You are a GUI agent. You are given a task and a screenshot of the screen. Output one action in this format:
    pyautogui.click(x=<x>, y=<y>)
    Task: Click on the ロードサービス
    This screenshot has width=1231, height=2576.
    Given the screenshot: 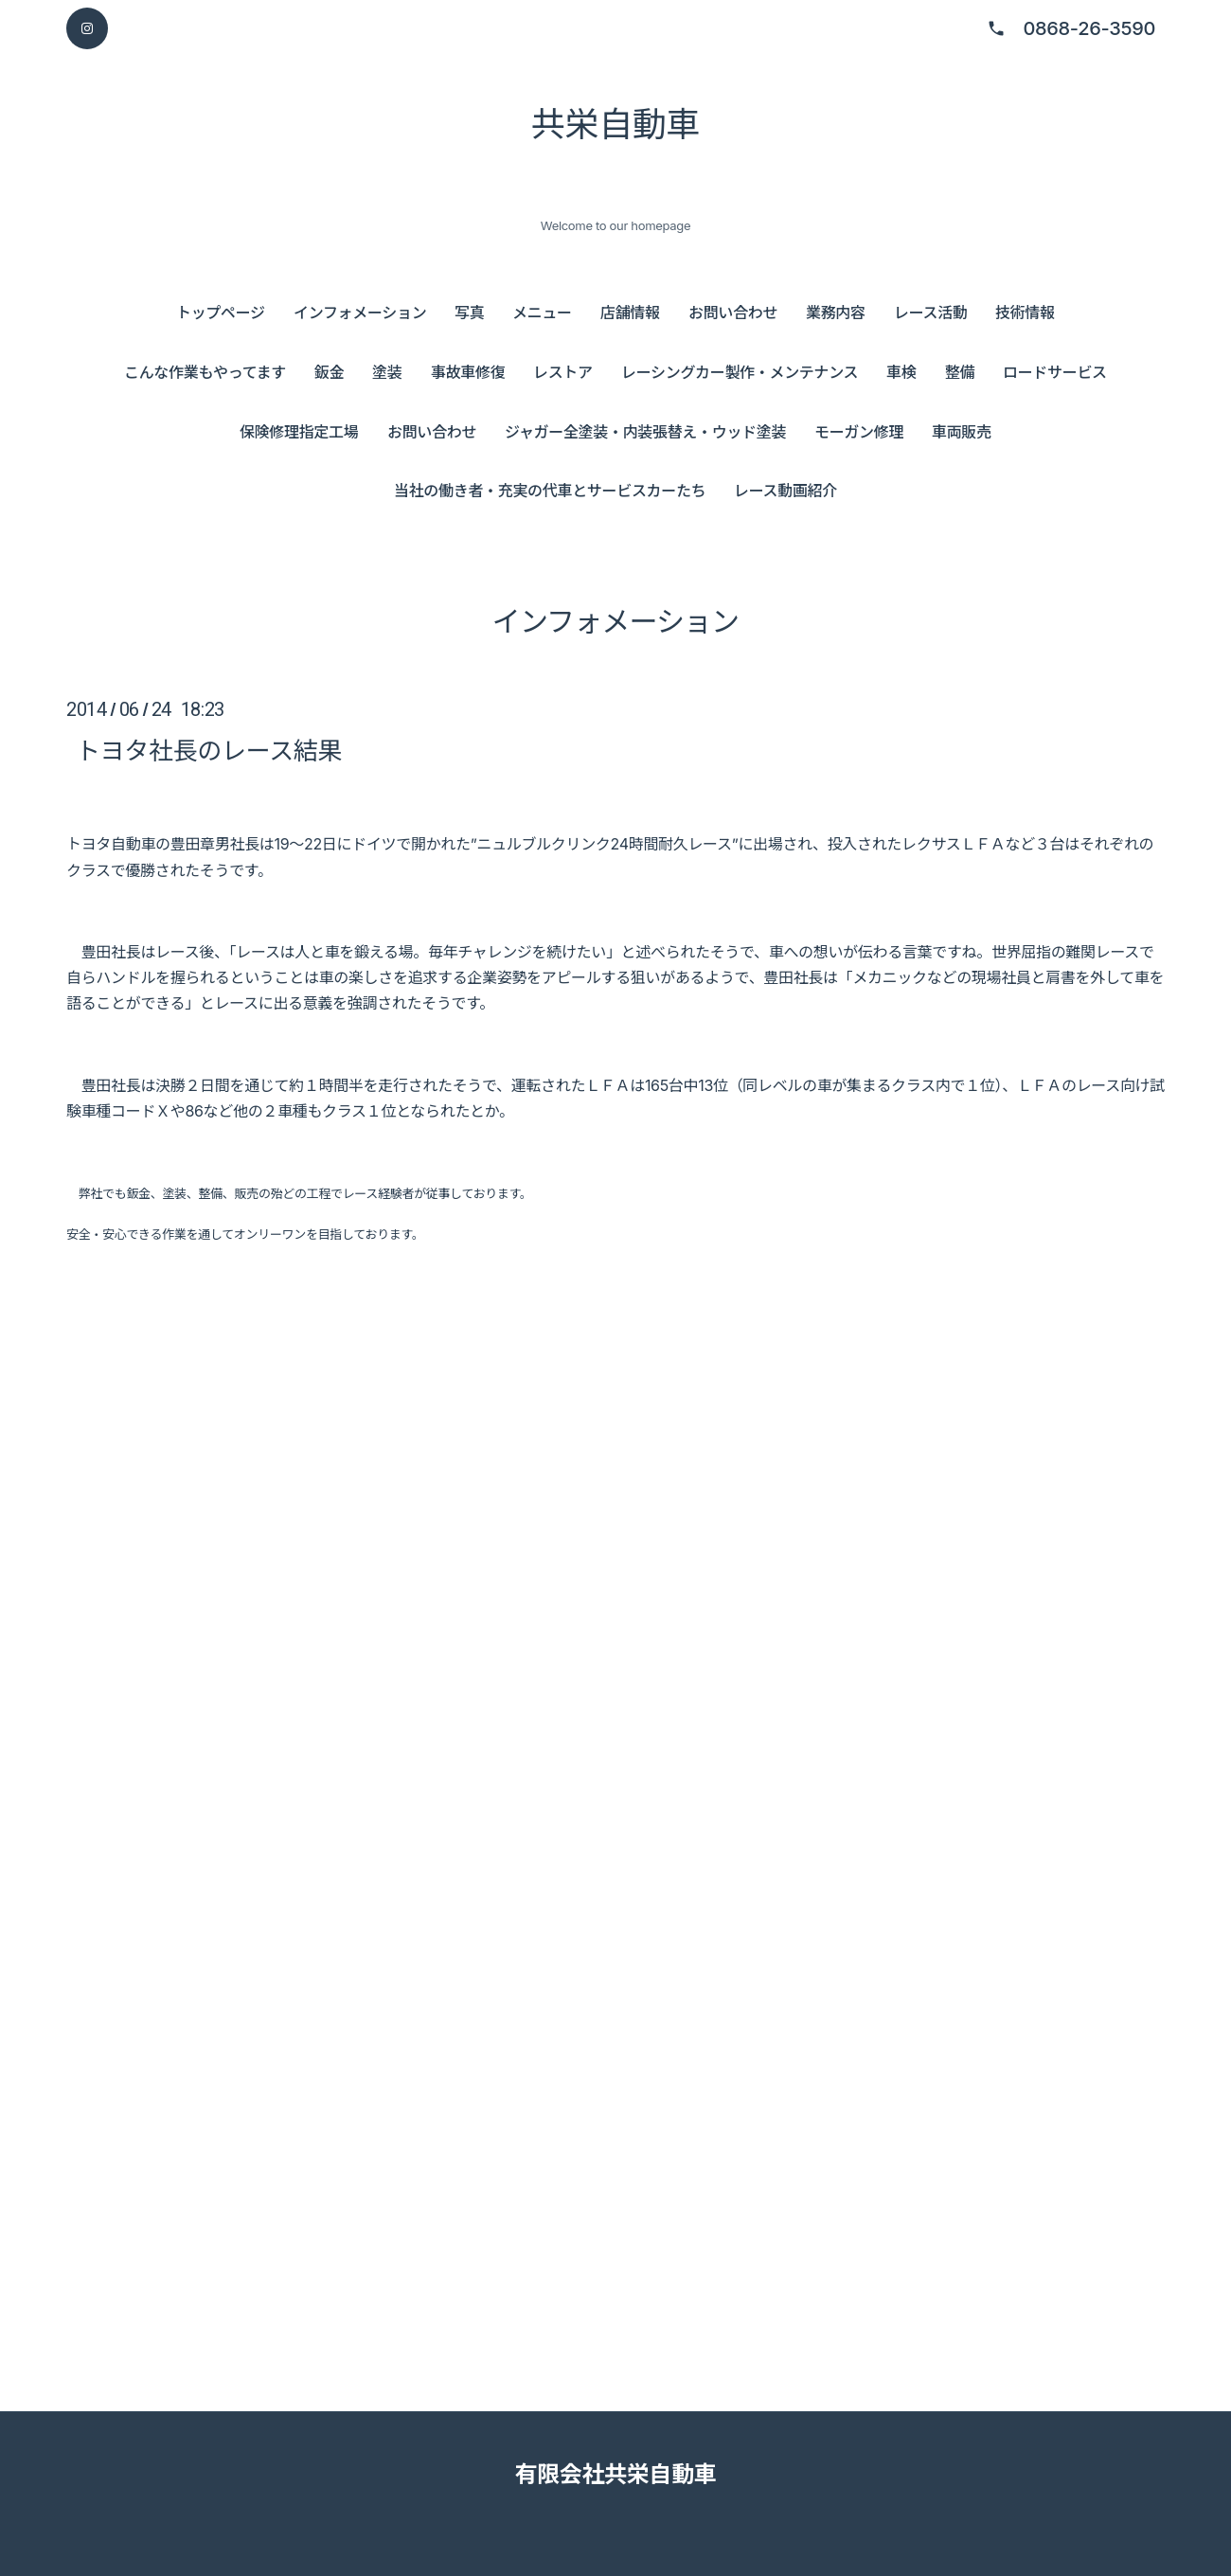 What is the action you would take?
    pyautogui.click(x=1055, y=372)
    